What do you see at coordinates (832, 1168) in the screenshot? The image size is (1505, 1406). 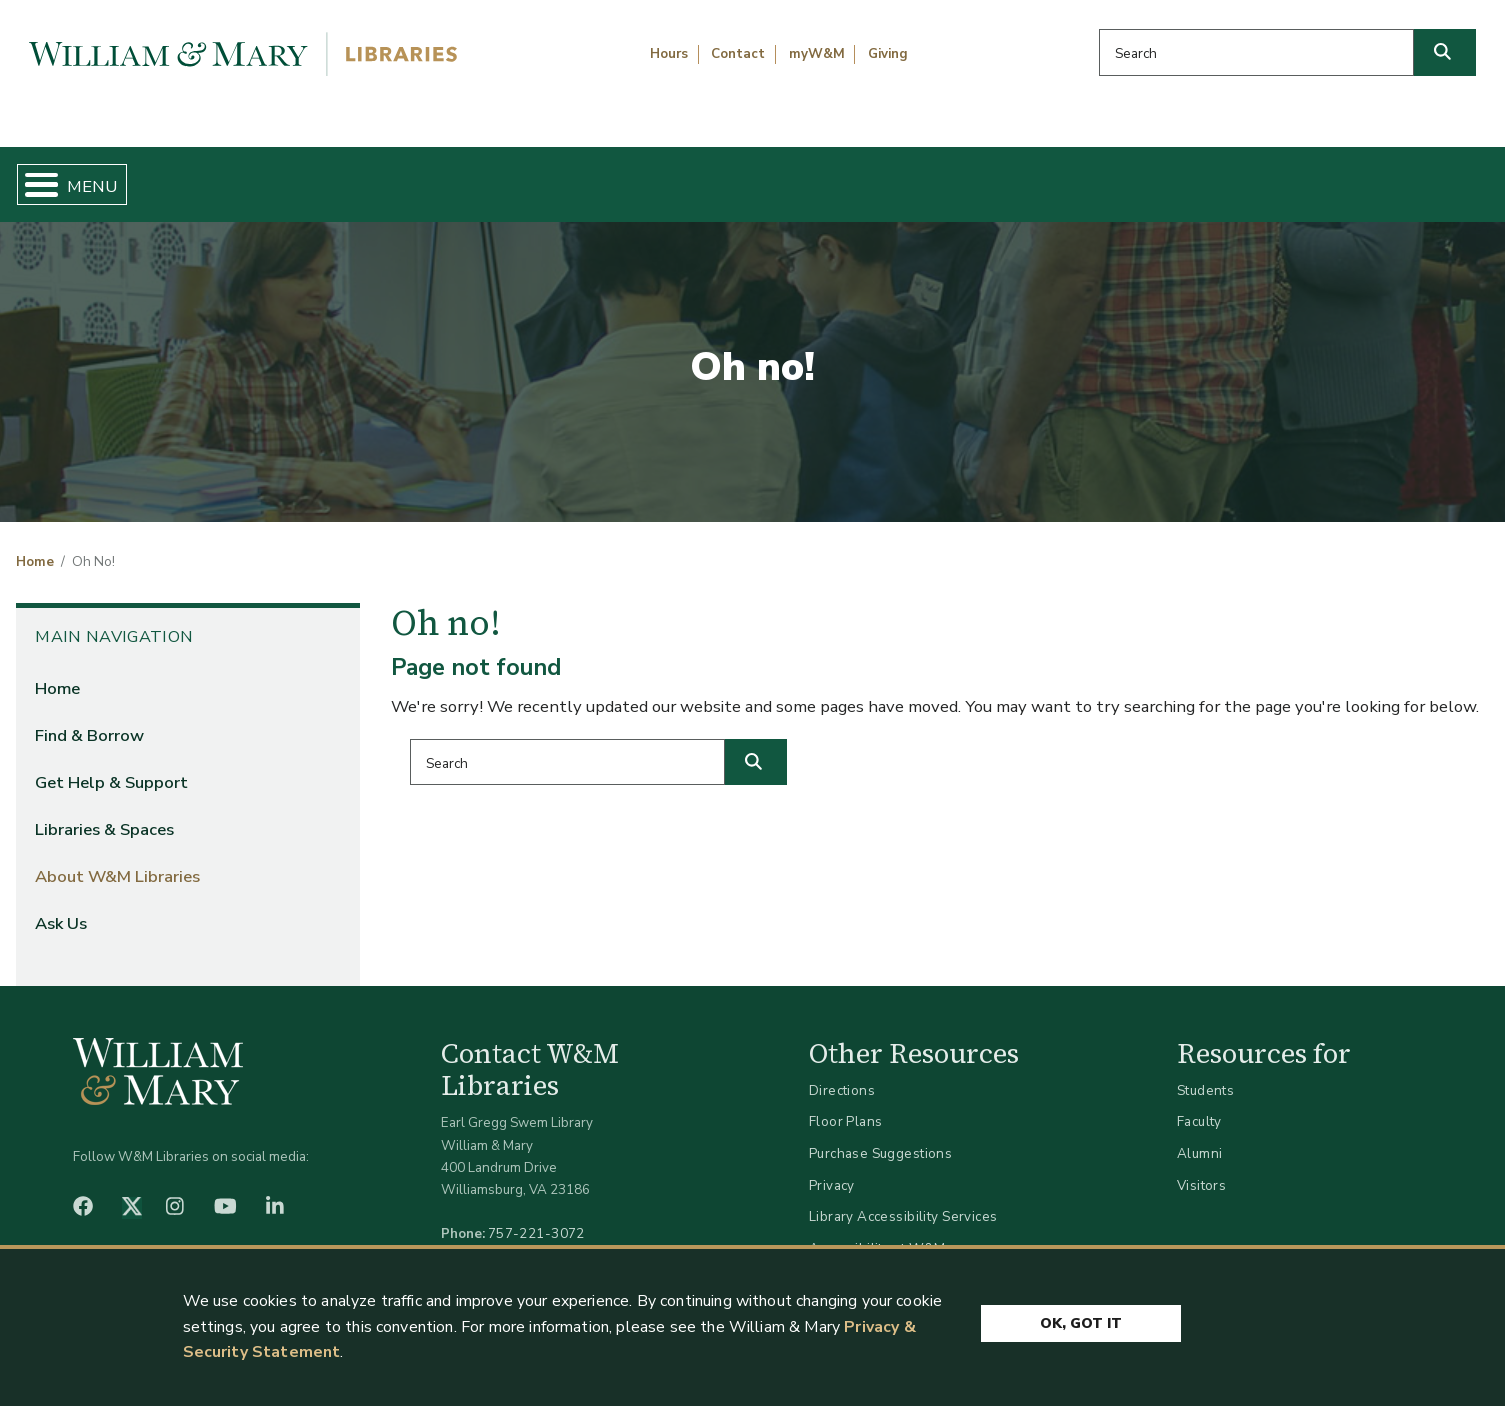 I see `Privacy` at bounding box center [832, 1168].